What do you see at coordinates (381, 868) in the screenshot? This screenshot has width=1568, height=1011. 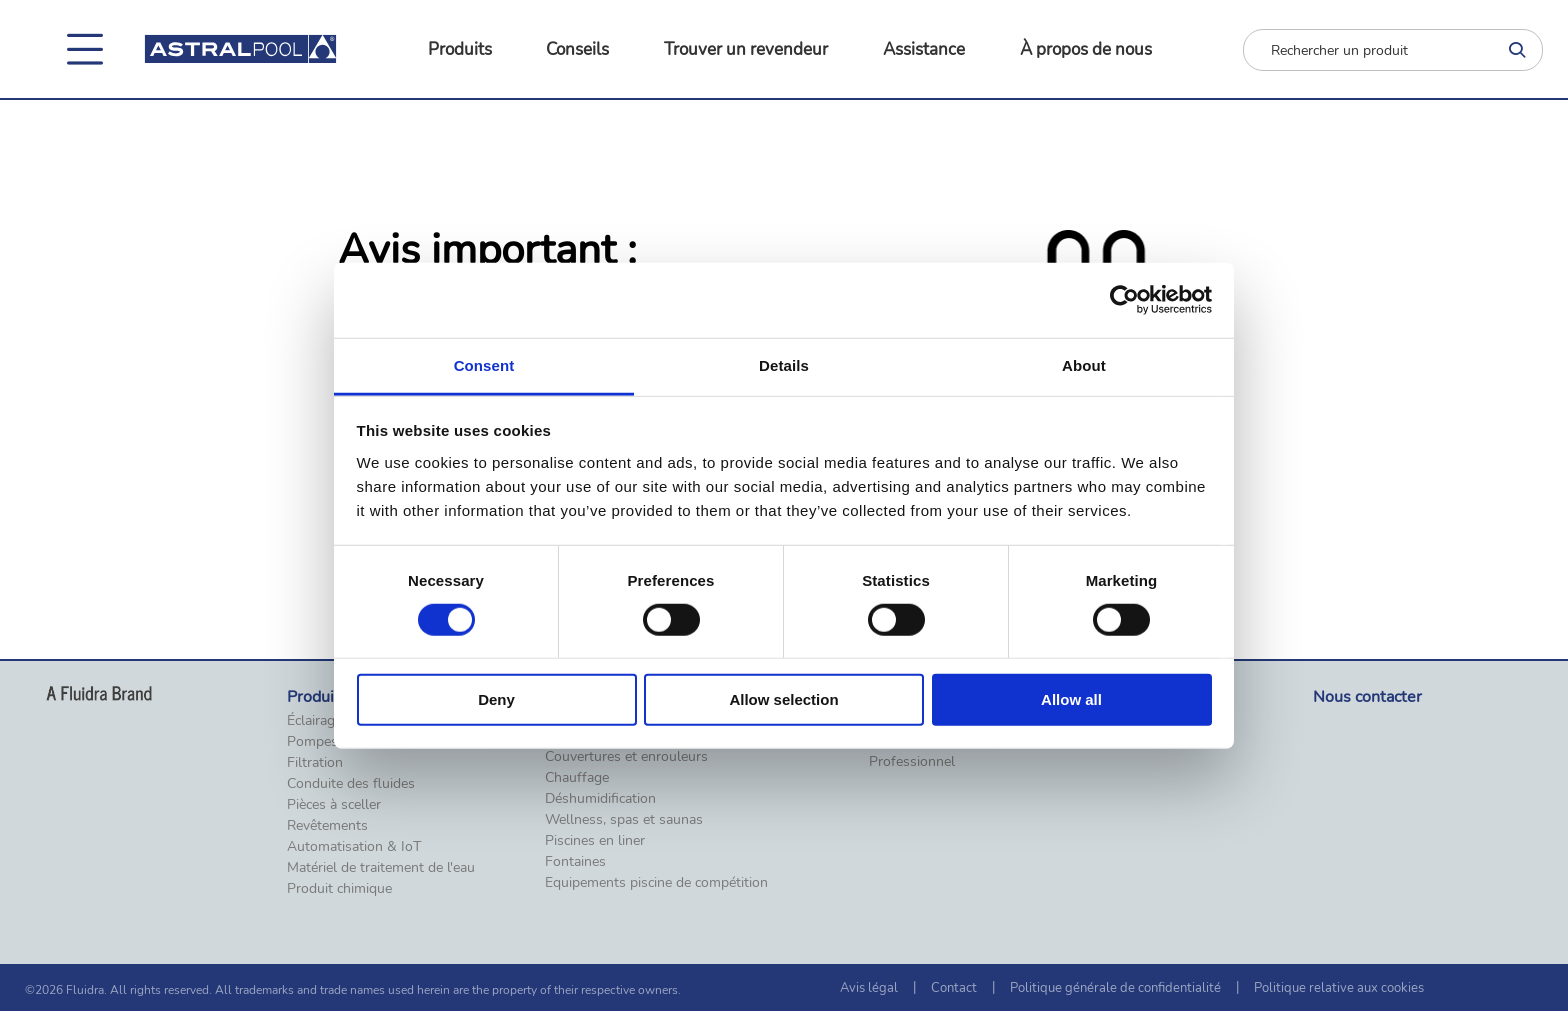 I see `Matériel de traitement de l'eau` at bounding box center [381, 868].